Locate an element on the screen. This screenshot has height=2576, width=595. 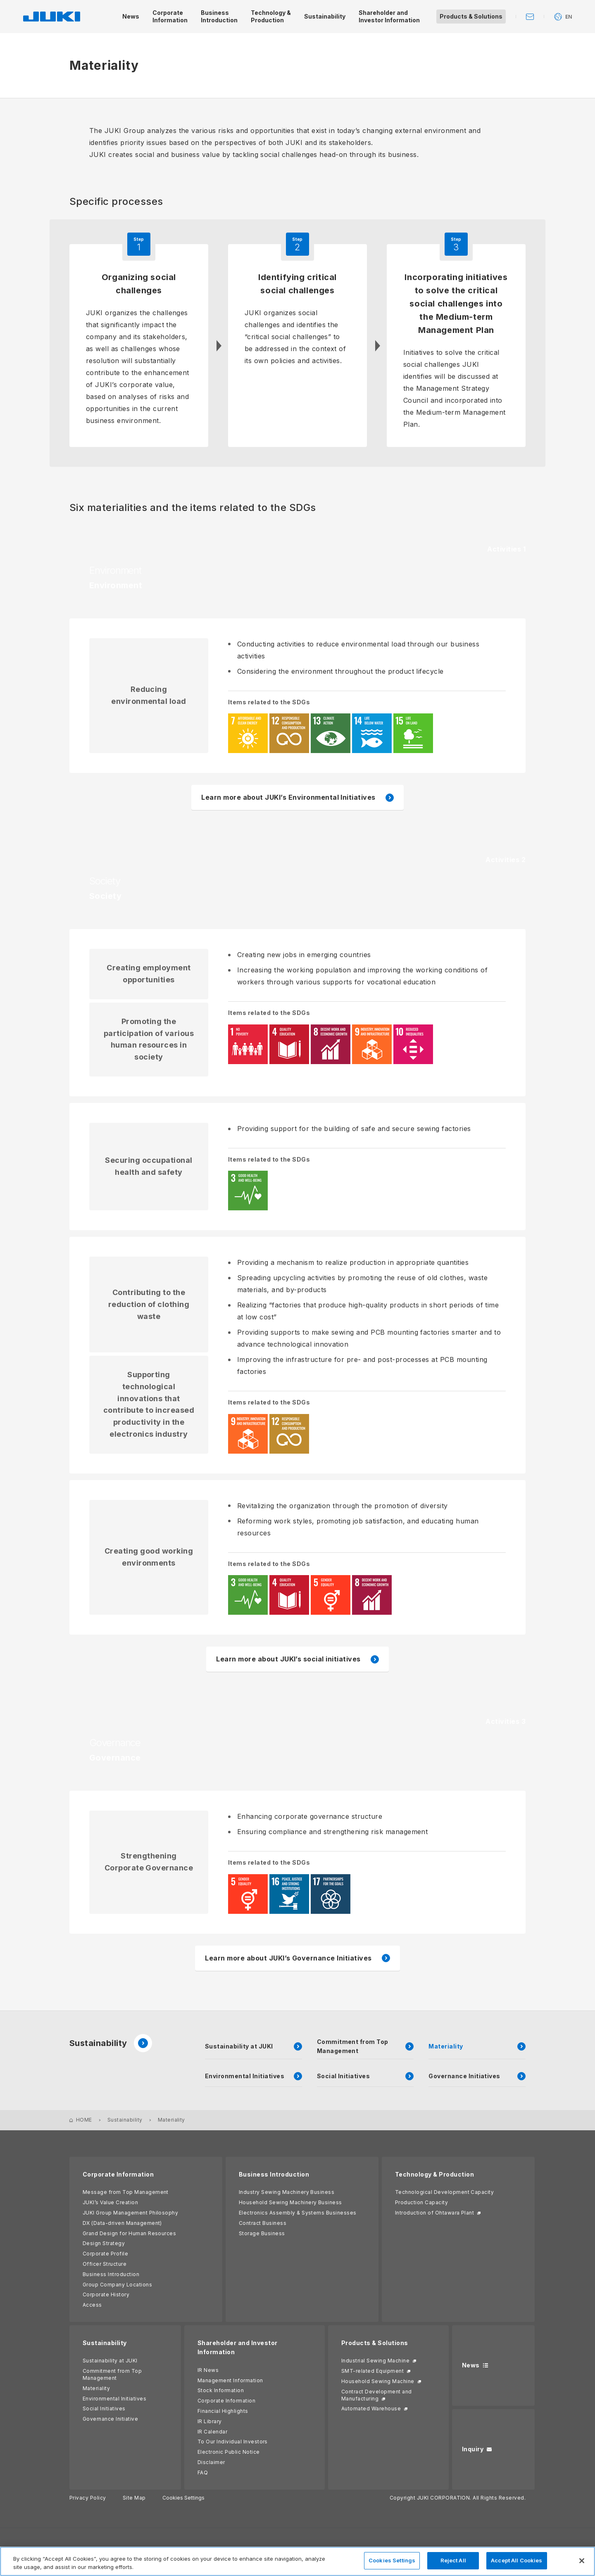
Group Company Locations is located at coordinates (117, 2284).